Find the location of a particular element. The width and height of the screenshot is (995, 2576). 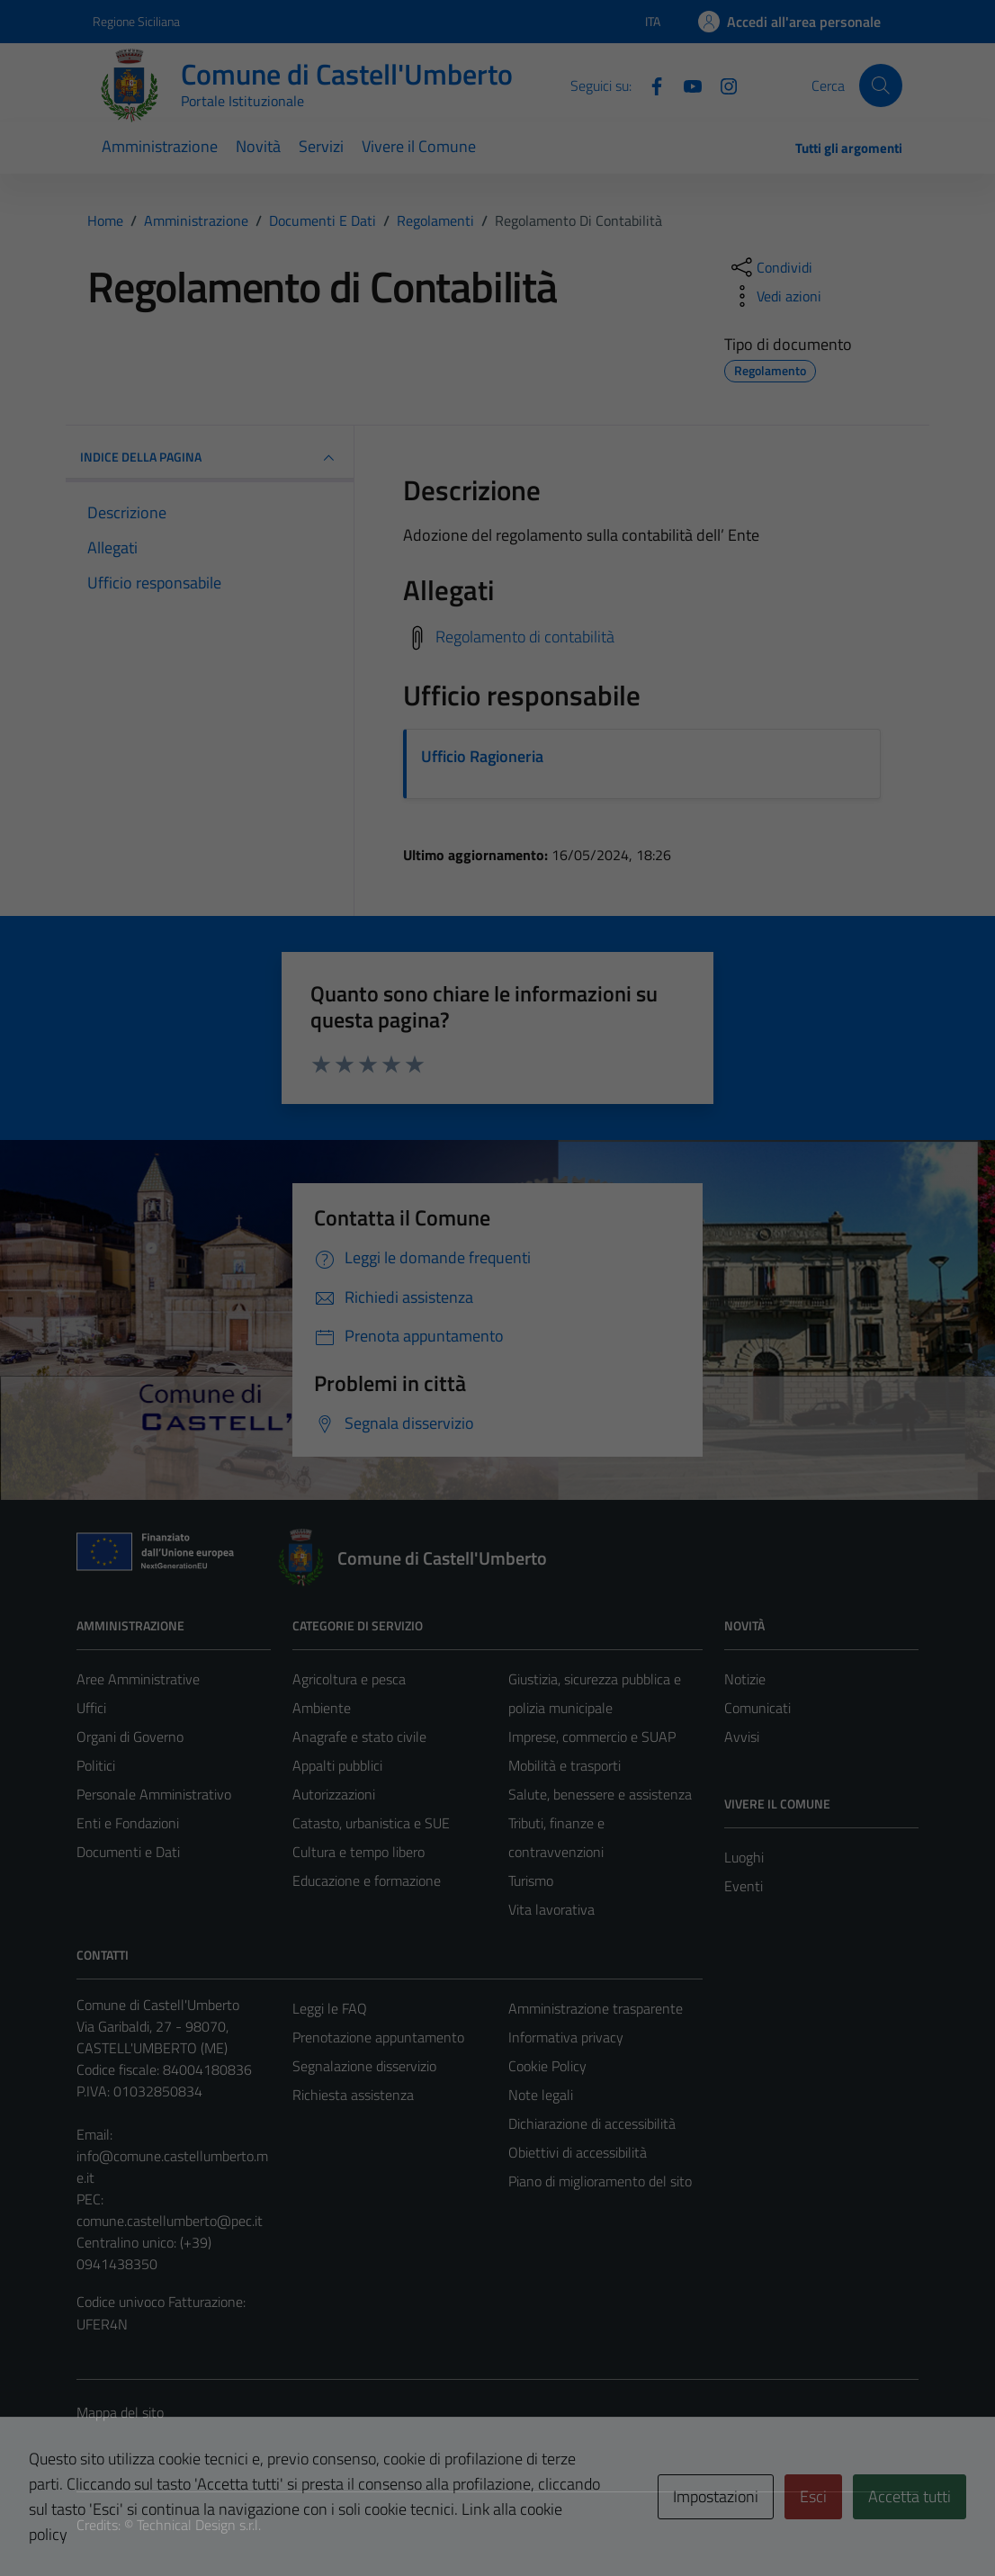

[Instagram] is located at coordinates (722, 84).